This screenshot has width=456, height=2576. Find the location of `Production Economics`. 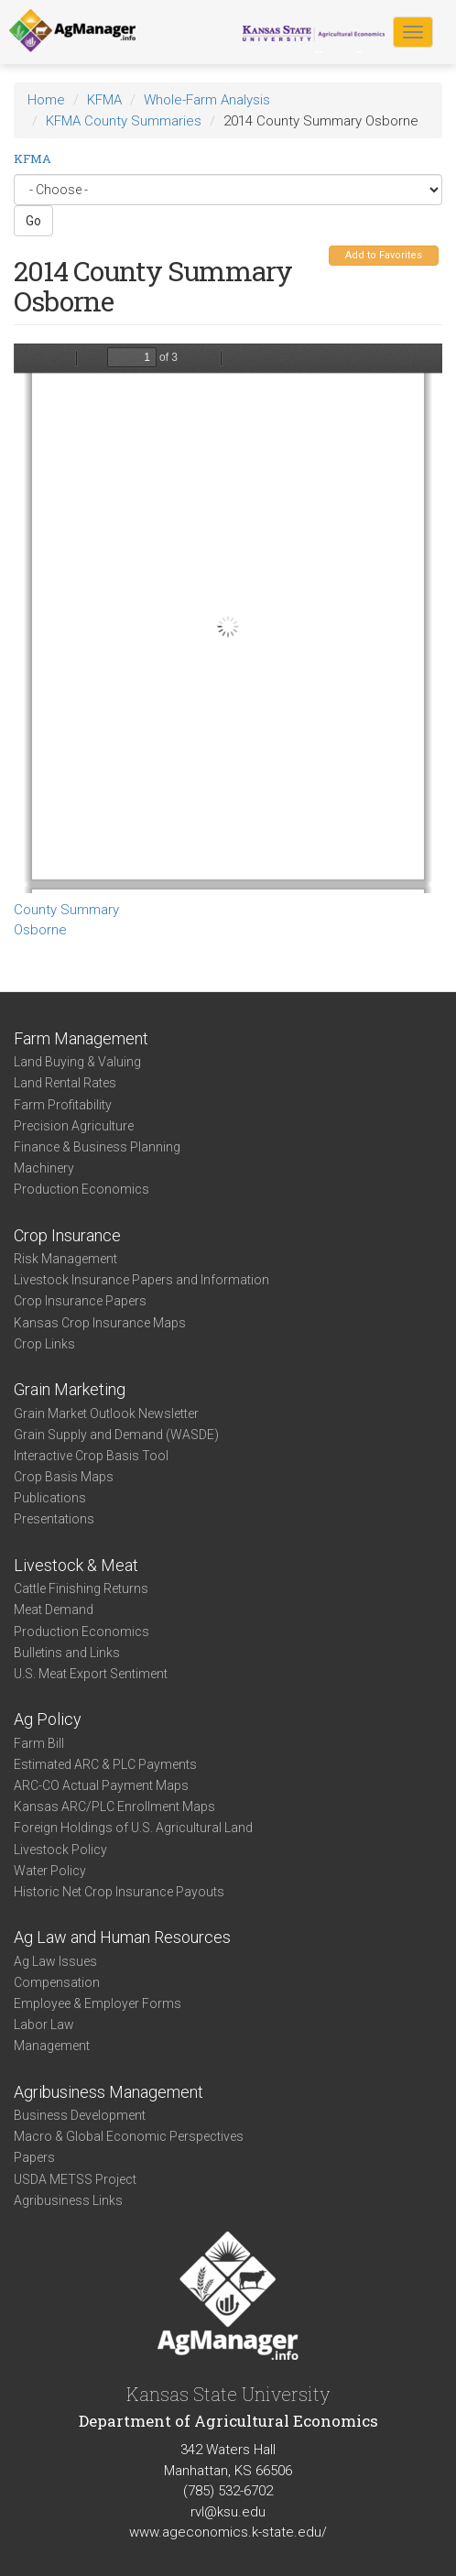

Production Economics is located at coordinates (81, 1189).